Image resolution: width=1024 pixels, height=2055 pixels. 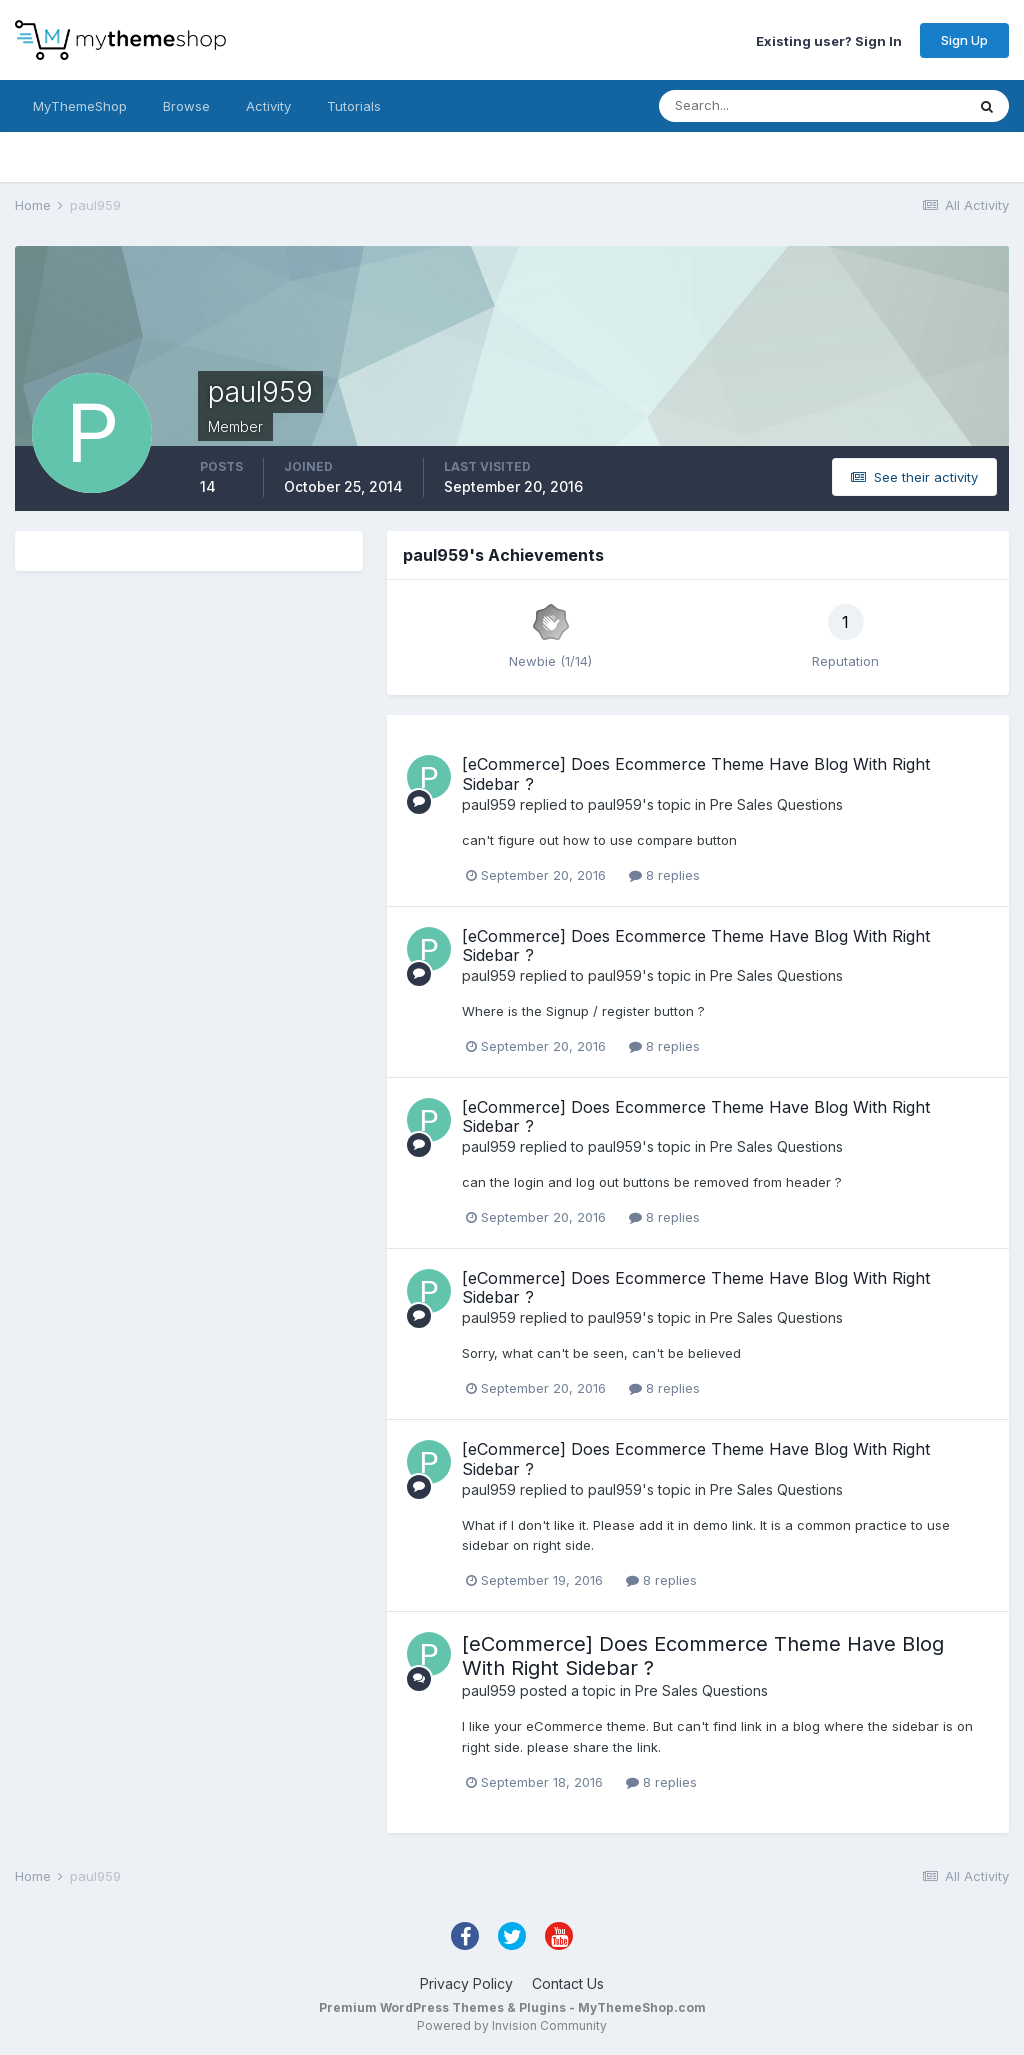 I want to click on Pre Sales Questions, so click(x=776, y=804).